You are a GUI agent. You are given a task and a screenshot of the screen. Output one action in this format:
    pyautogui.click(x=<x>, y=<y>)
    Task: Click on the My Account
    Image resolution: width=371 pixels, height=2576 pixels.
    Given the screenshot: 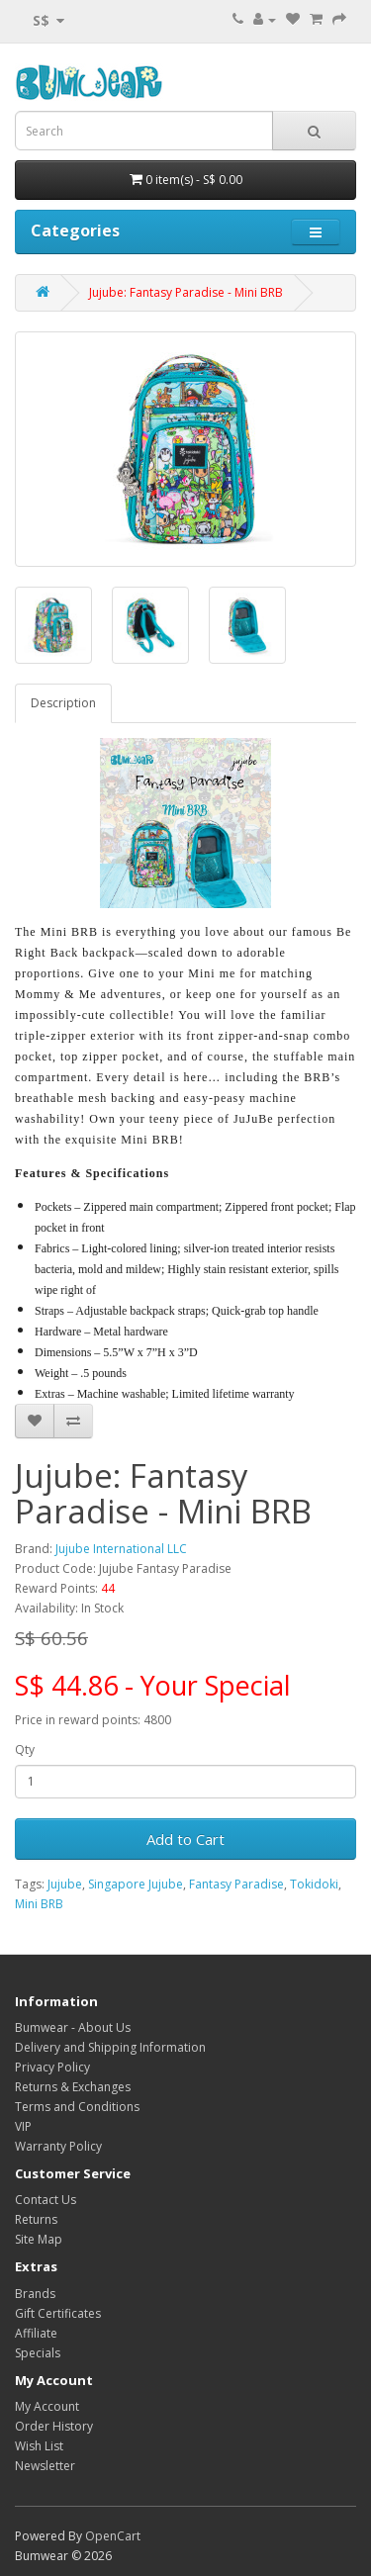 What is the action you would take?
    pyautogui.click(x=47, y=2406)
    